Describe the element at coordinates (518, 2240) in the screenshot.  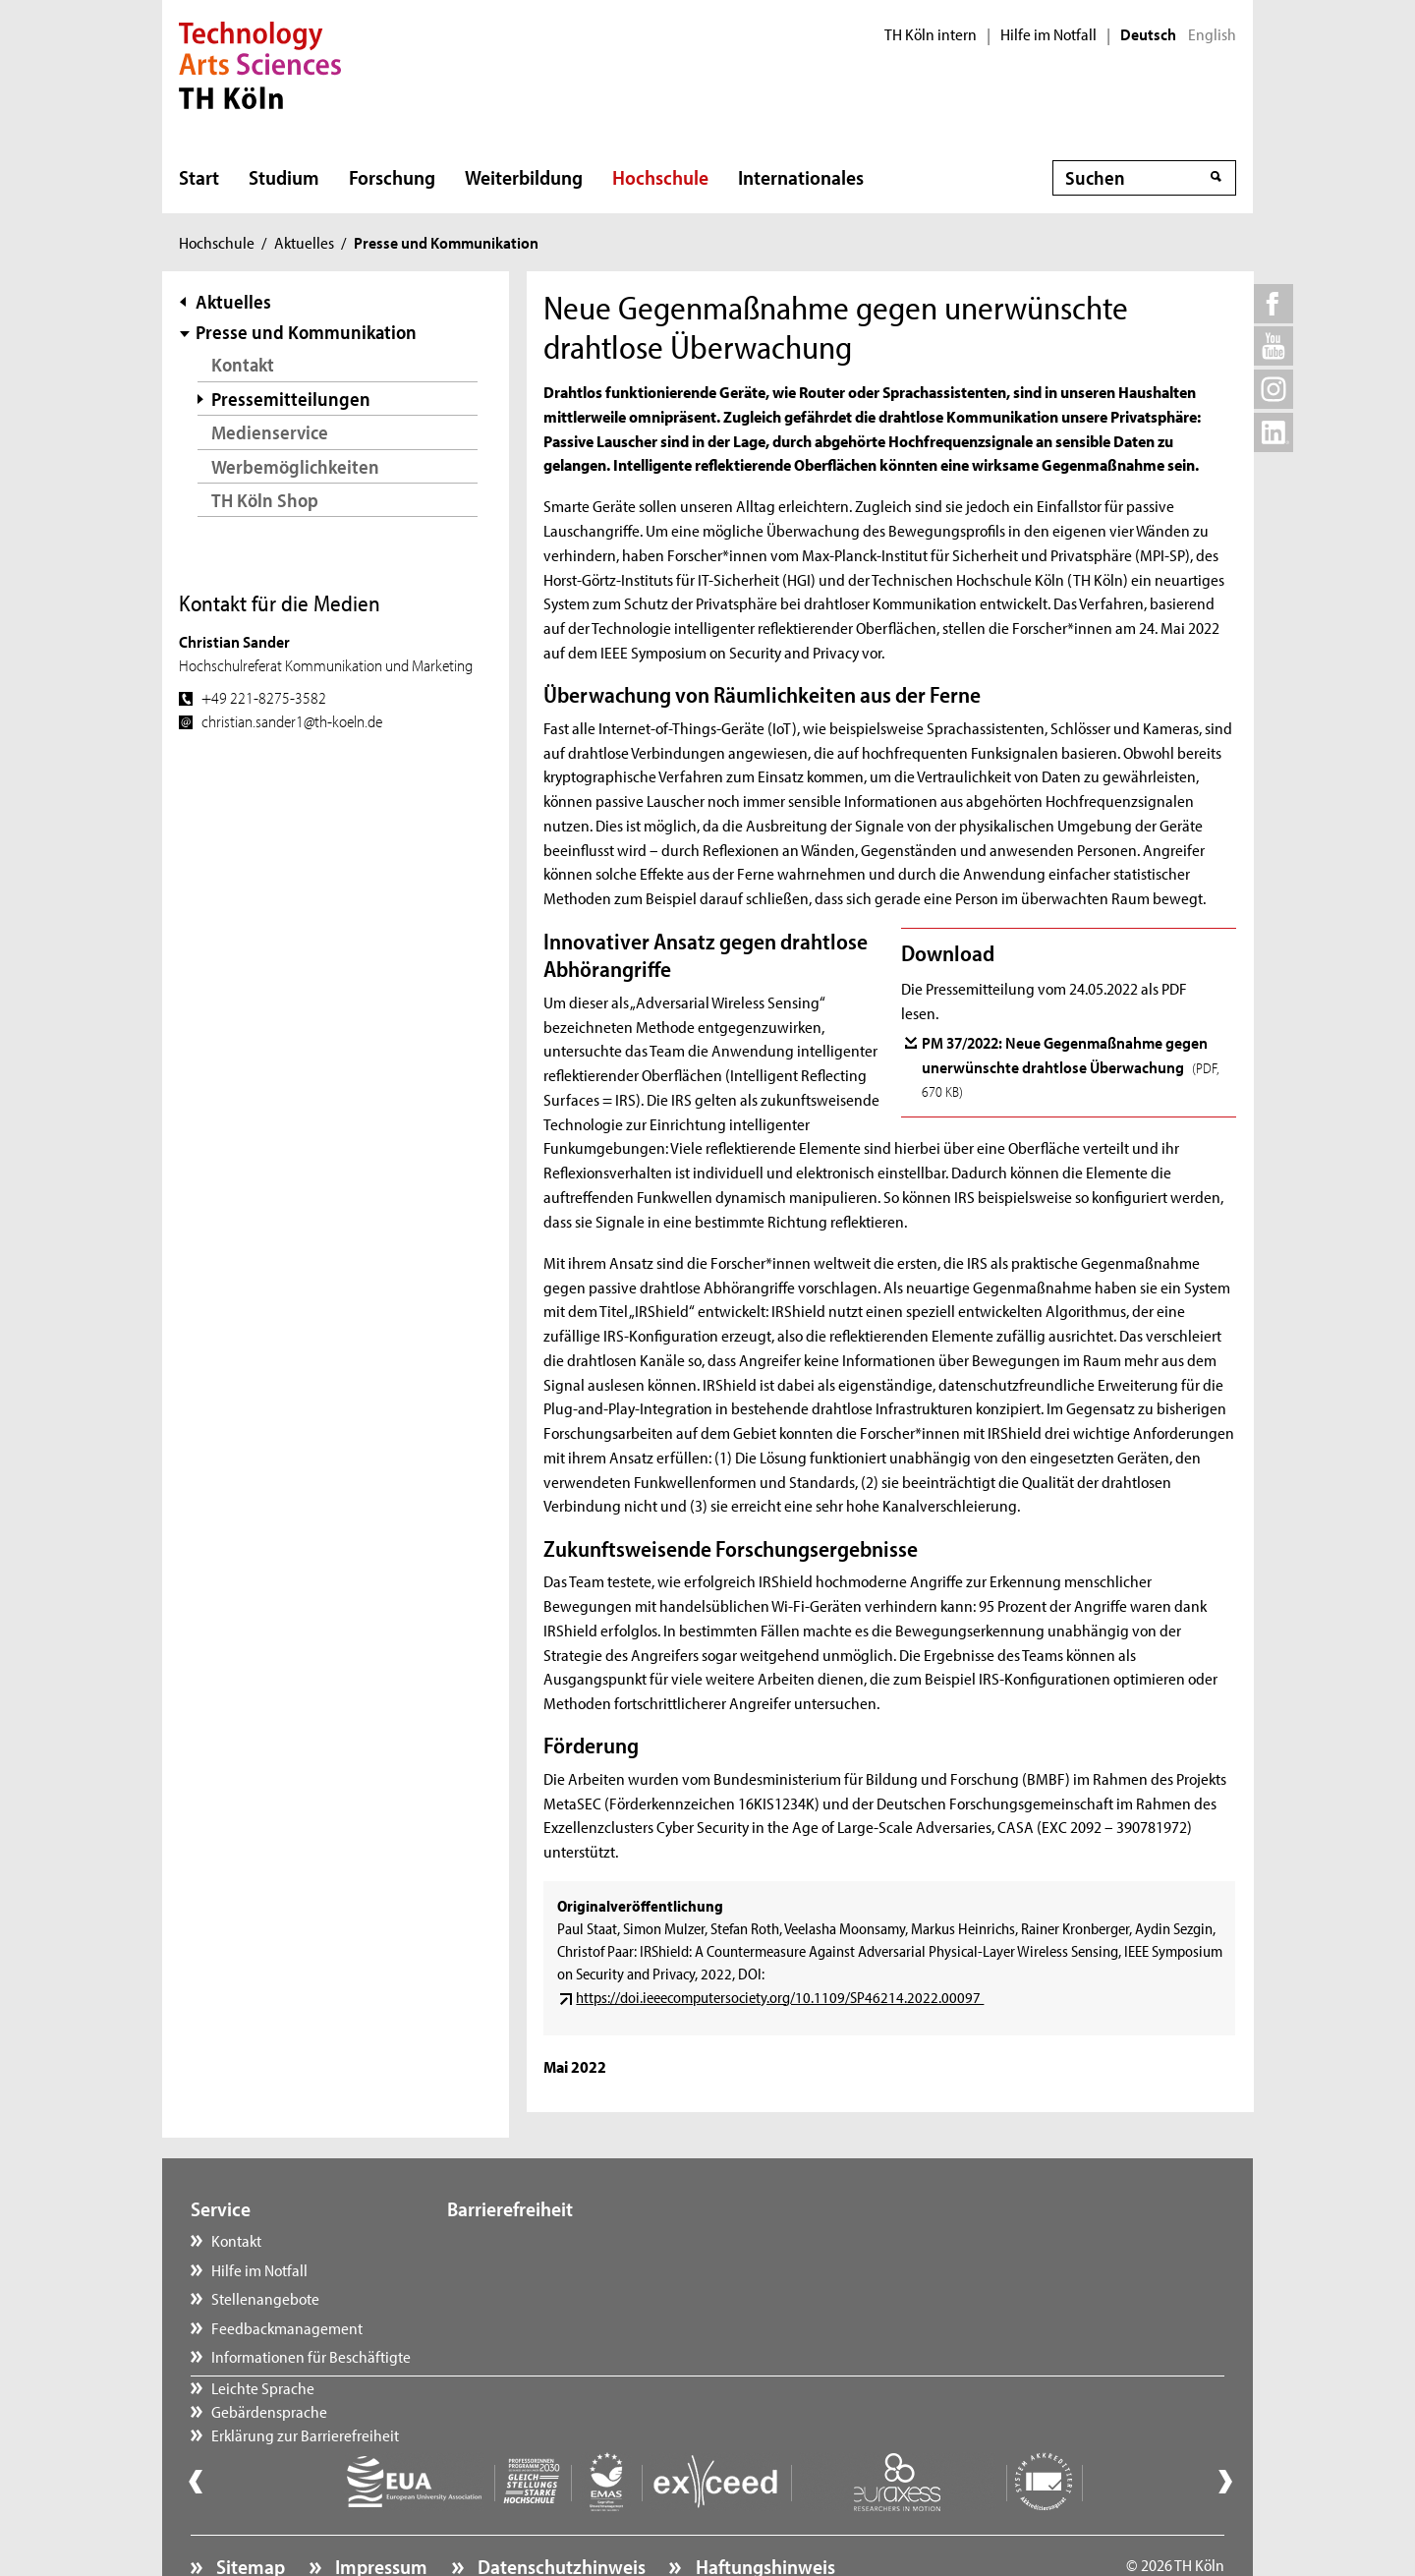
I see `Leichte Sprache` at that location.